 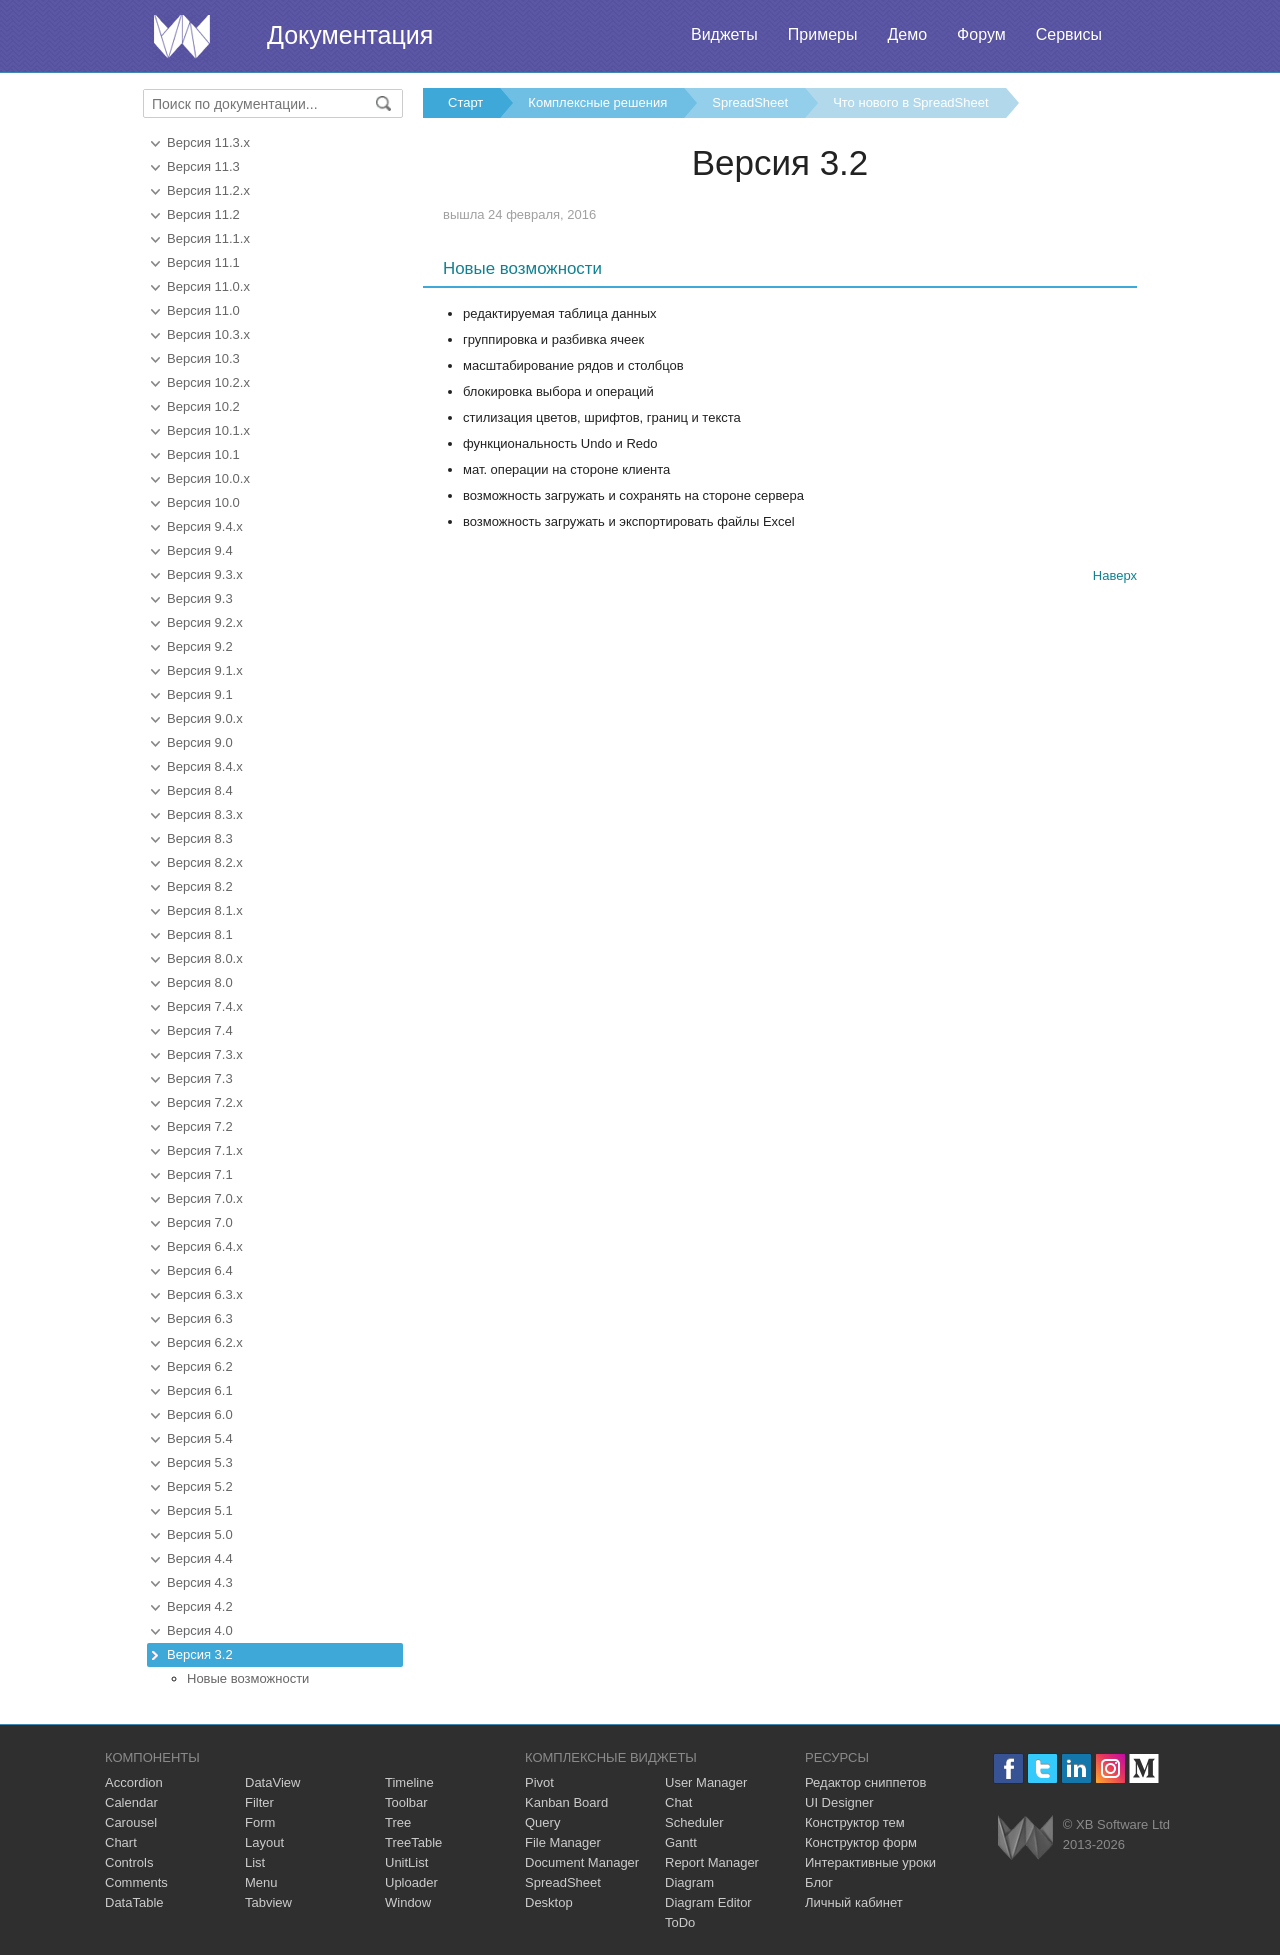 I want to click on Версия 11.1.x, so click(x=208, y=238).